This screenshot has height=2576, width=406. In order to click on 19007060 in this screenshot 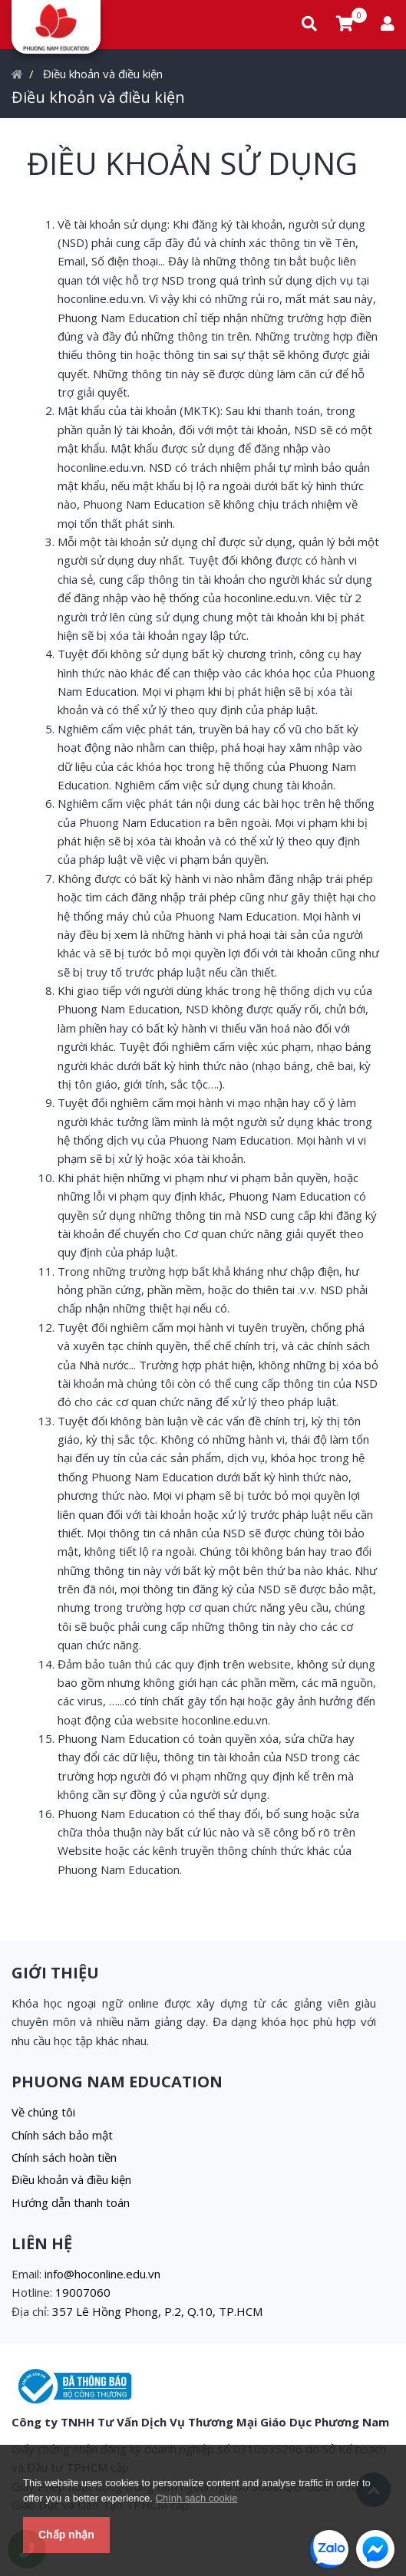, I will do `click(83, 2292)`.